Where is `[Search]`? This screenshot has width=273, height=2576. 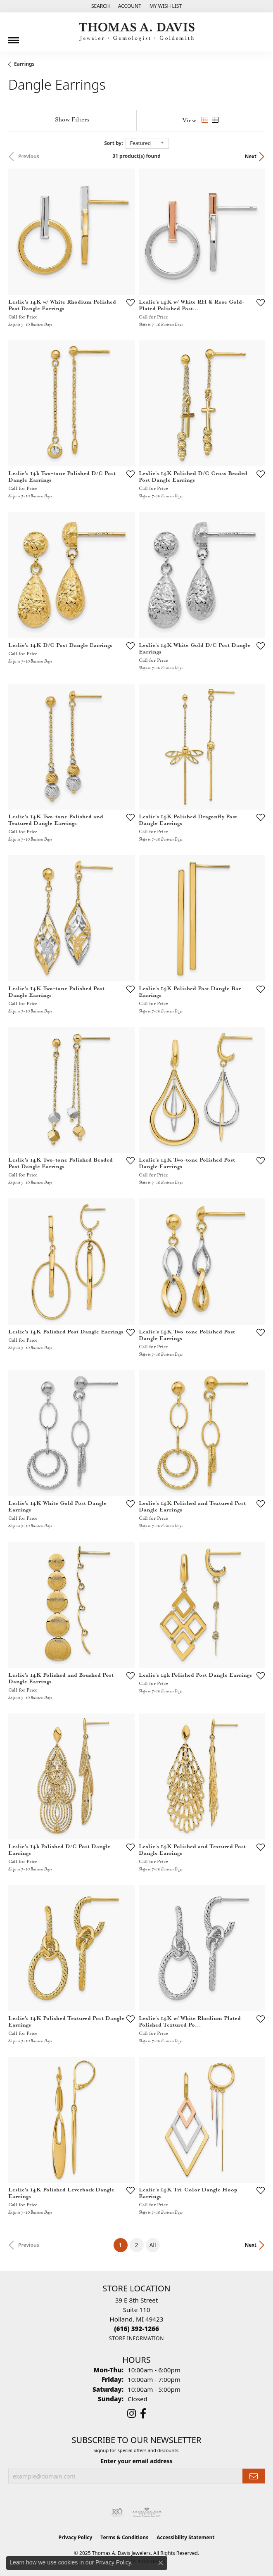 [Search] is located at coordinates (100, 6).